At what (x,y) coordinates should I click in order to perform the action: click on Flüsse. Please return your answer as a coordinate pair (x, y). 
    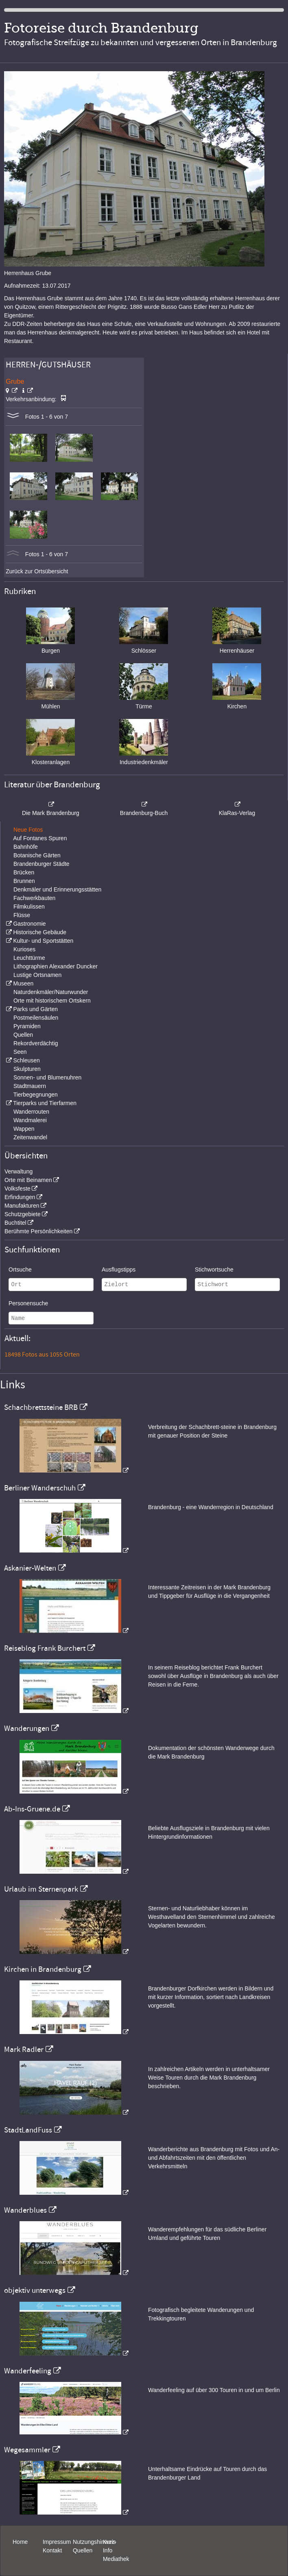
    Looking at the image, I should click on (21, 915).